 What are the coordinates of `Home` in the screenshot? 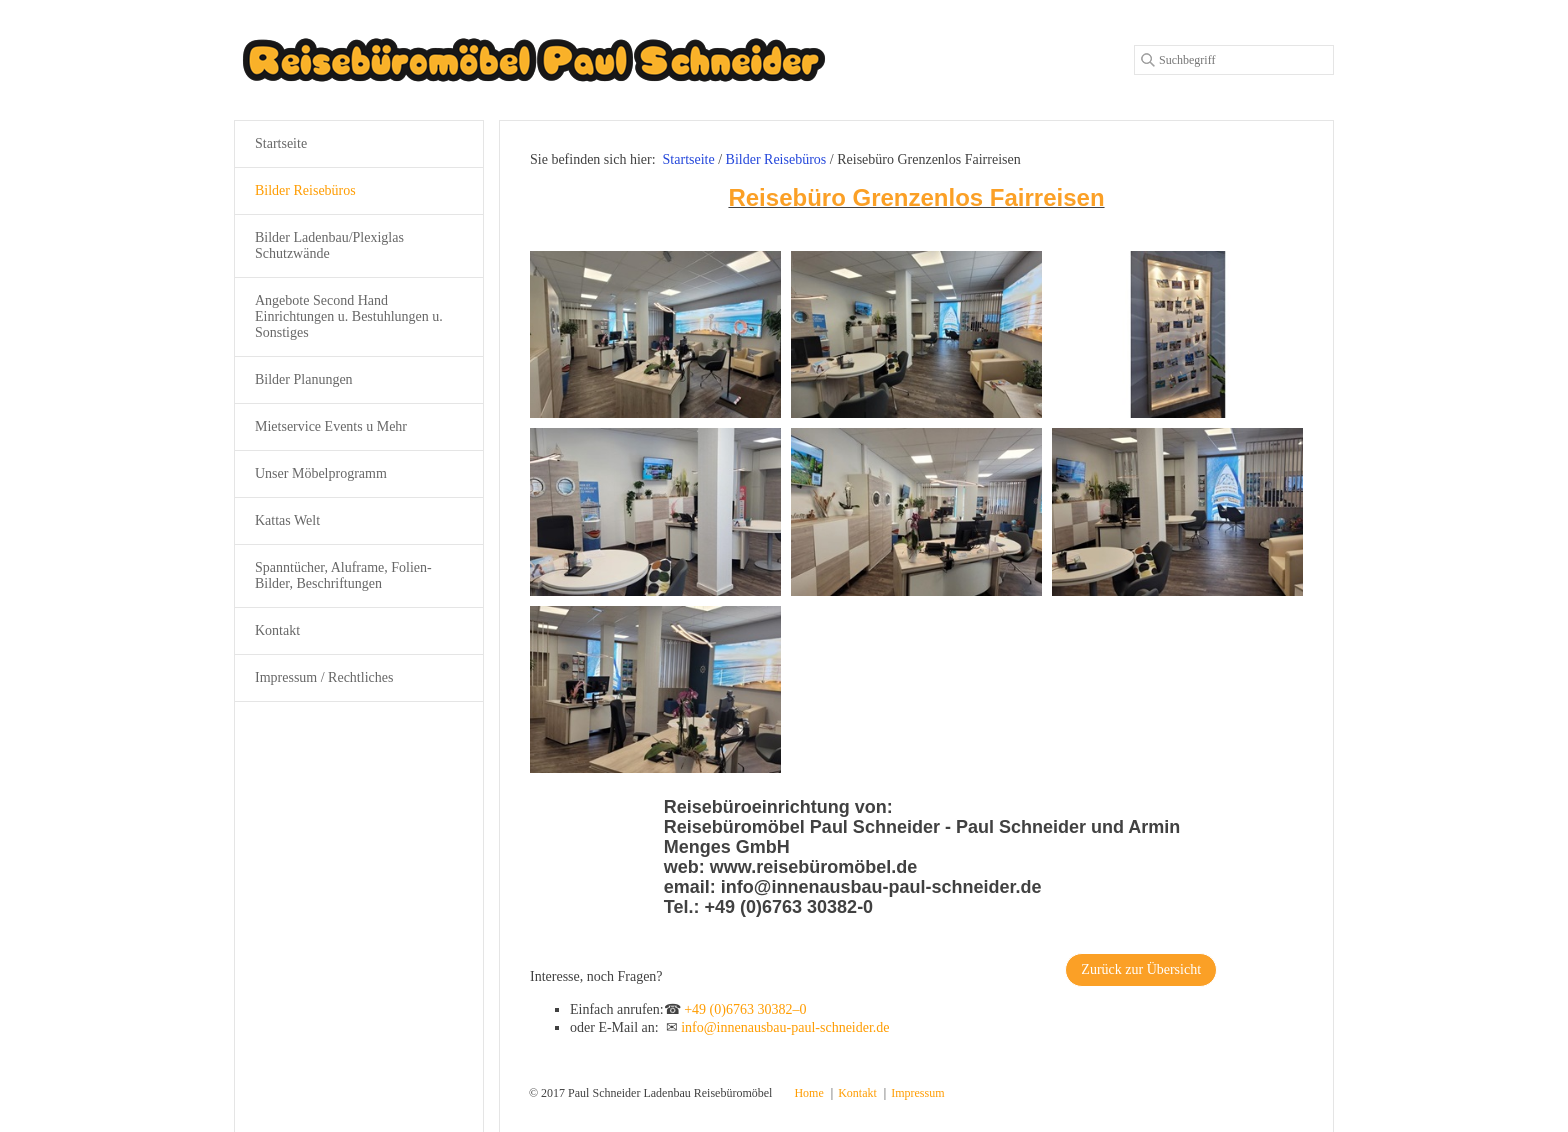 It's located at (808, 1093).